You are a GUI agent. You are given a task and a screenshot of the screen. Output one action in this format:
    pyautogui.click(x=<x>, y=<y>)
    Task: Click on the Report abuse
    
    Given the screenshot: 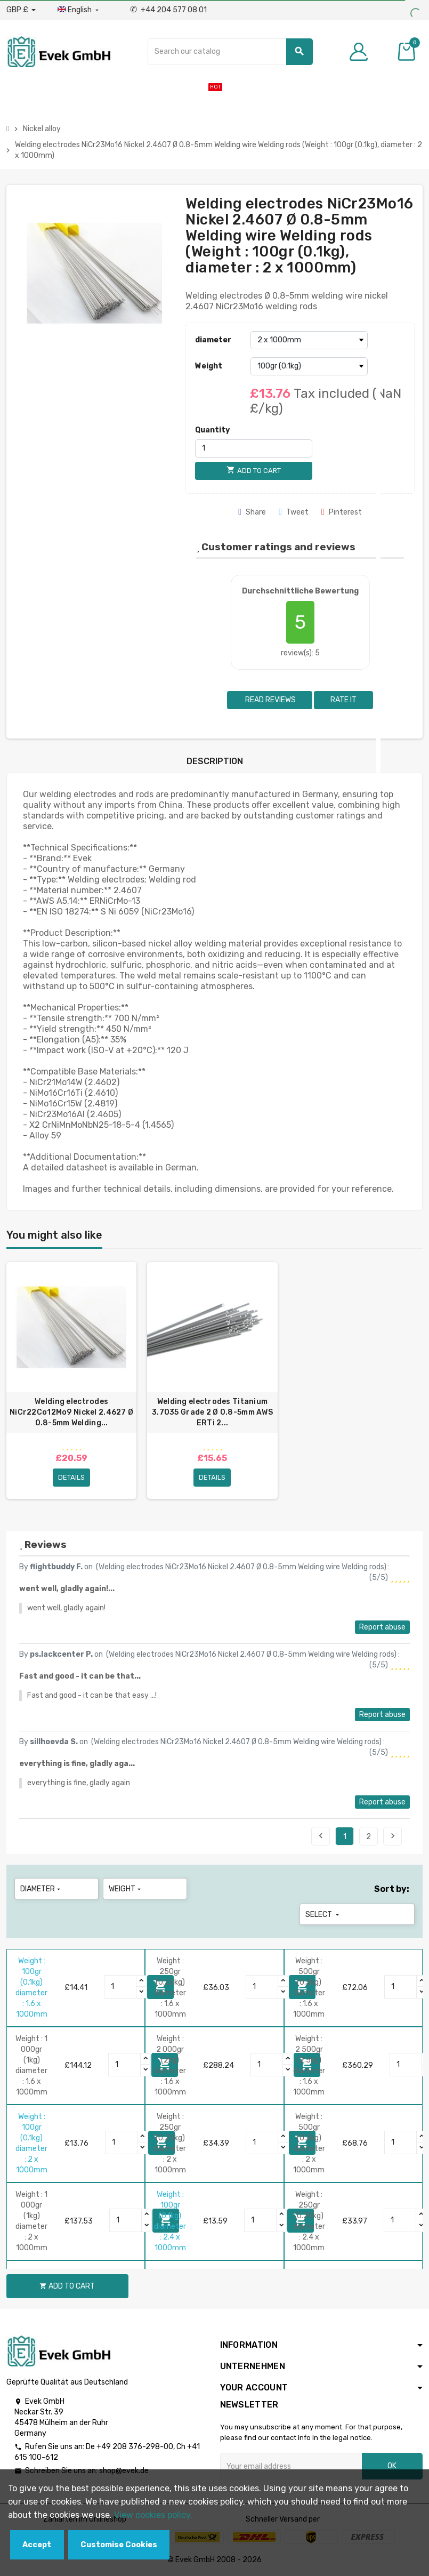 What is the action you would take?
    pyautogui.click(x=382, y=1627)
    